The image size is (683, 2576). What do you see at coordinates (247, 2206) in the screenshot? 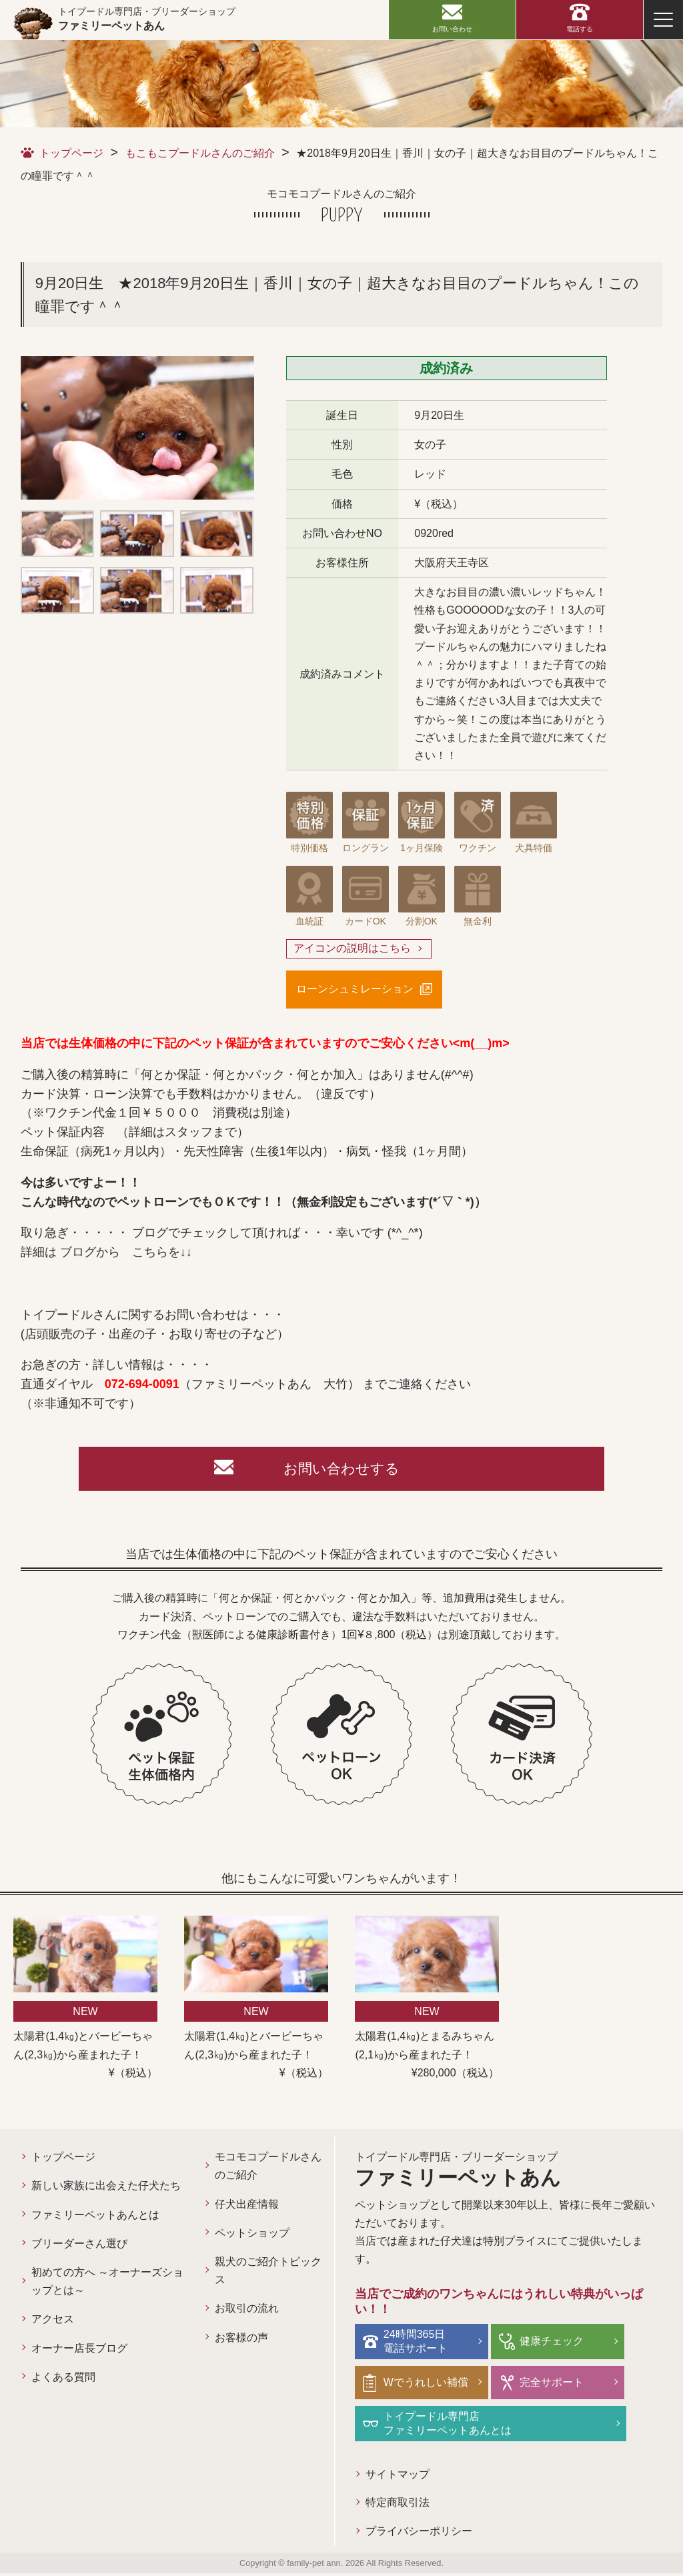
I see `仔犬出産情報` at bounding box center [247, 2206].